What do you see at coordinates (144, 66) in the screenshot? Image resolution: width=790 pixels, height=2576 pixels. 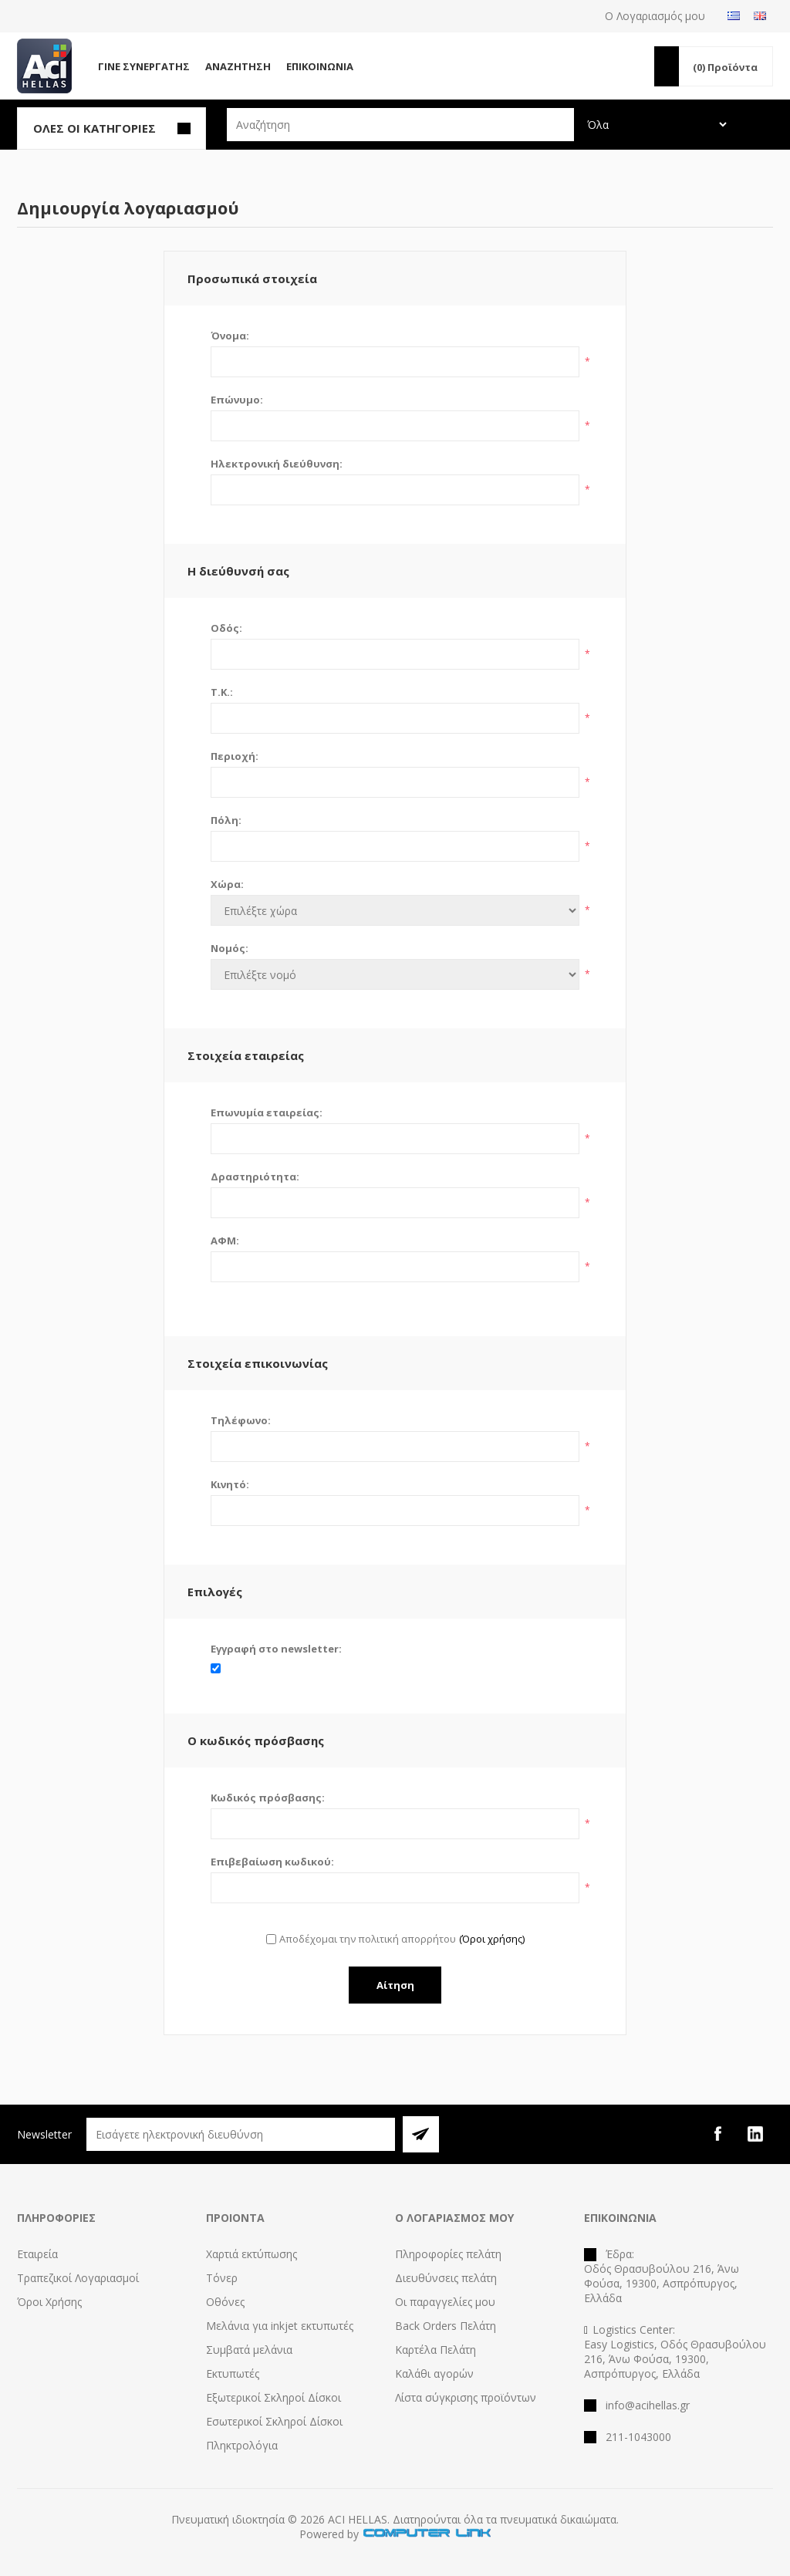 I see `Γίνε Συνεργάτης` at bounding box center [144, 66].